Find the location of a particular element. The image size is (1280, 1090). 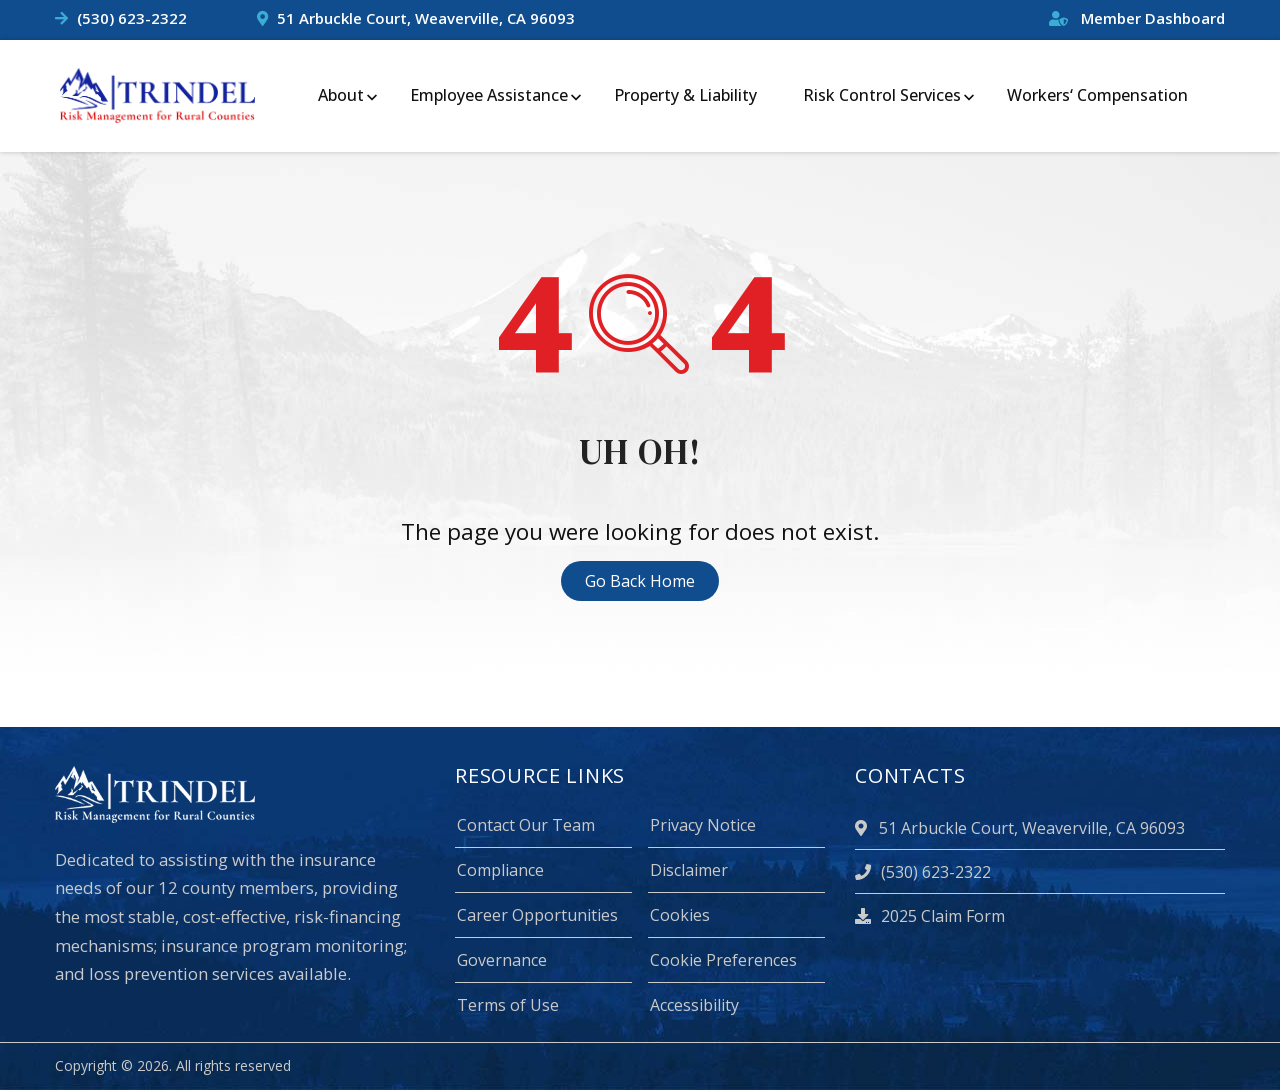

[location] is located at coordinates (864, 828).